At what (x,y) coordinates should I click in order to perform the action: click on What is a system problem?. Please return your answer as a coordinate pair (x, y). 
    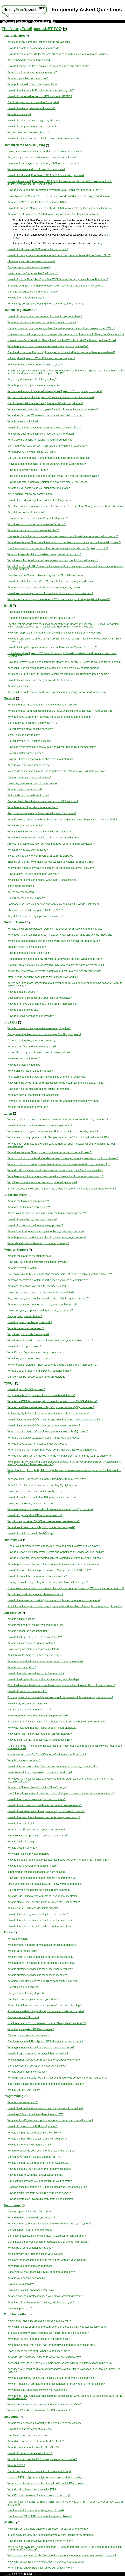
    Looking at the image, I should click on (23, 1268).